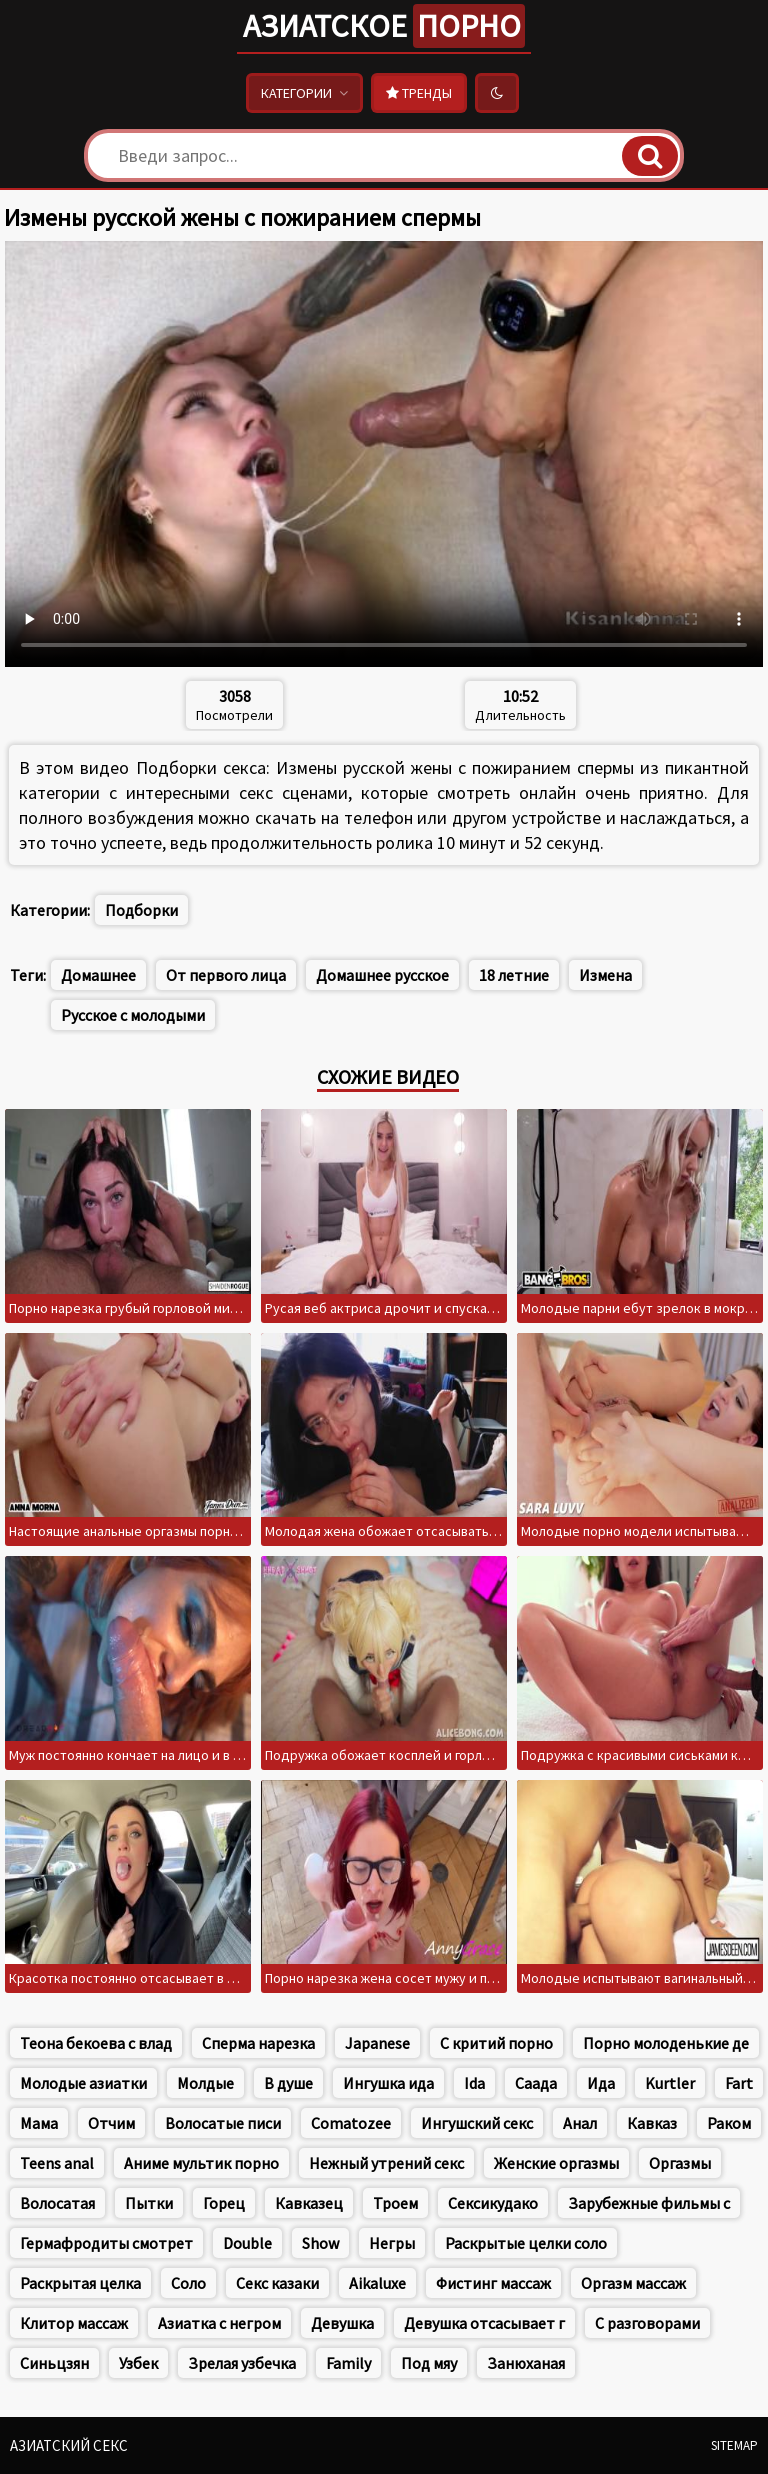 The height and width of the screenshot is (2474, 768). Describe the element at coordinates (377, 2283) in the screenshot. I see `Aikaluxe` at that location.